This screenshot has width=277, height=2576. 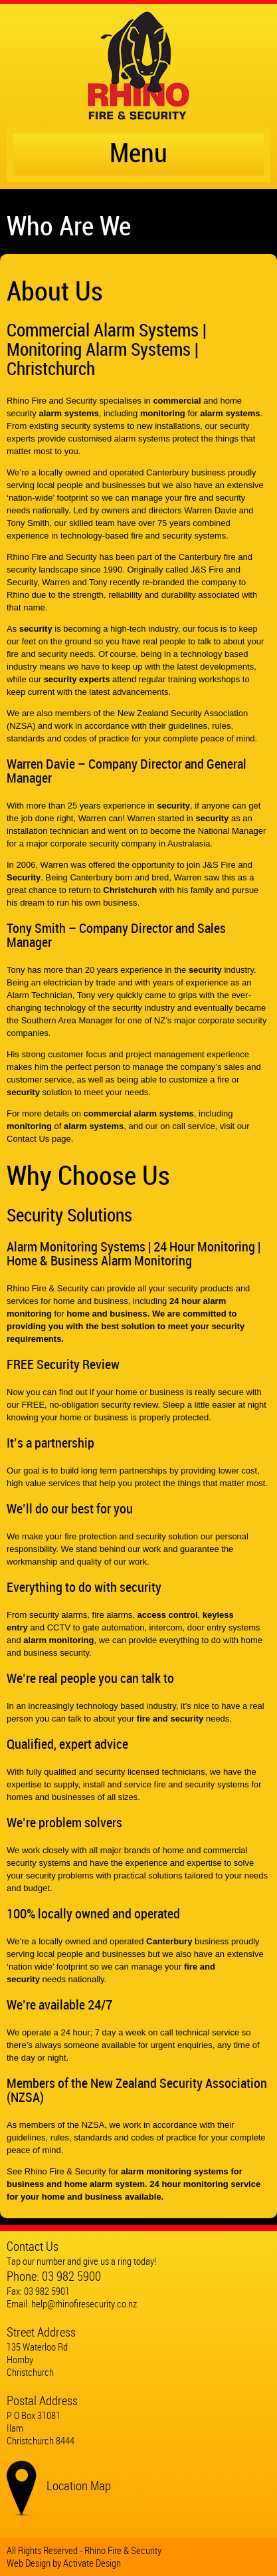 What do you see at coordinates (138, 154) in the screenshot?
I see `Menu` at bounding box center [138, 154].